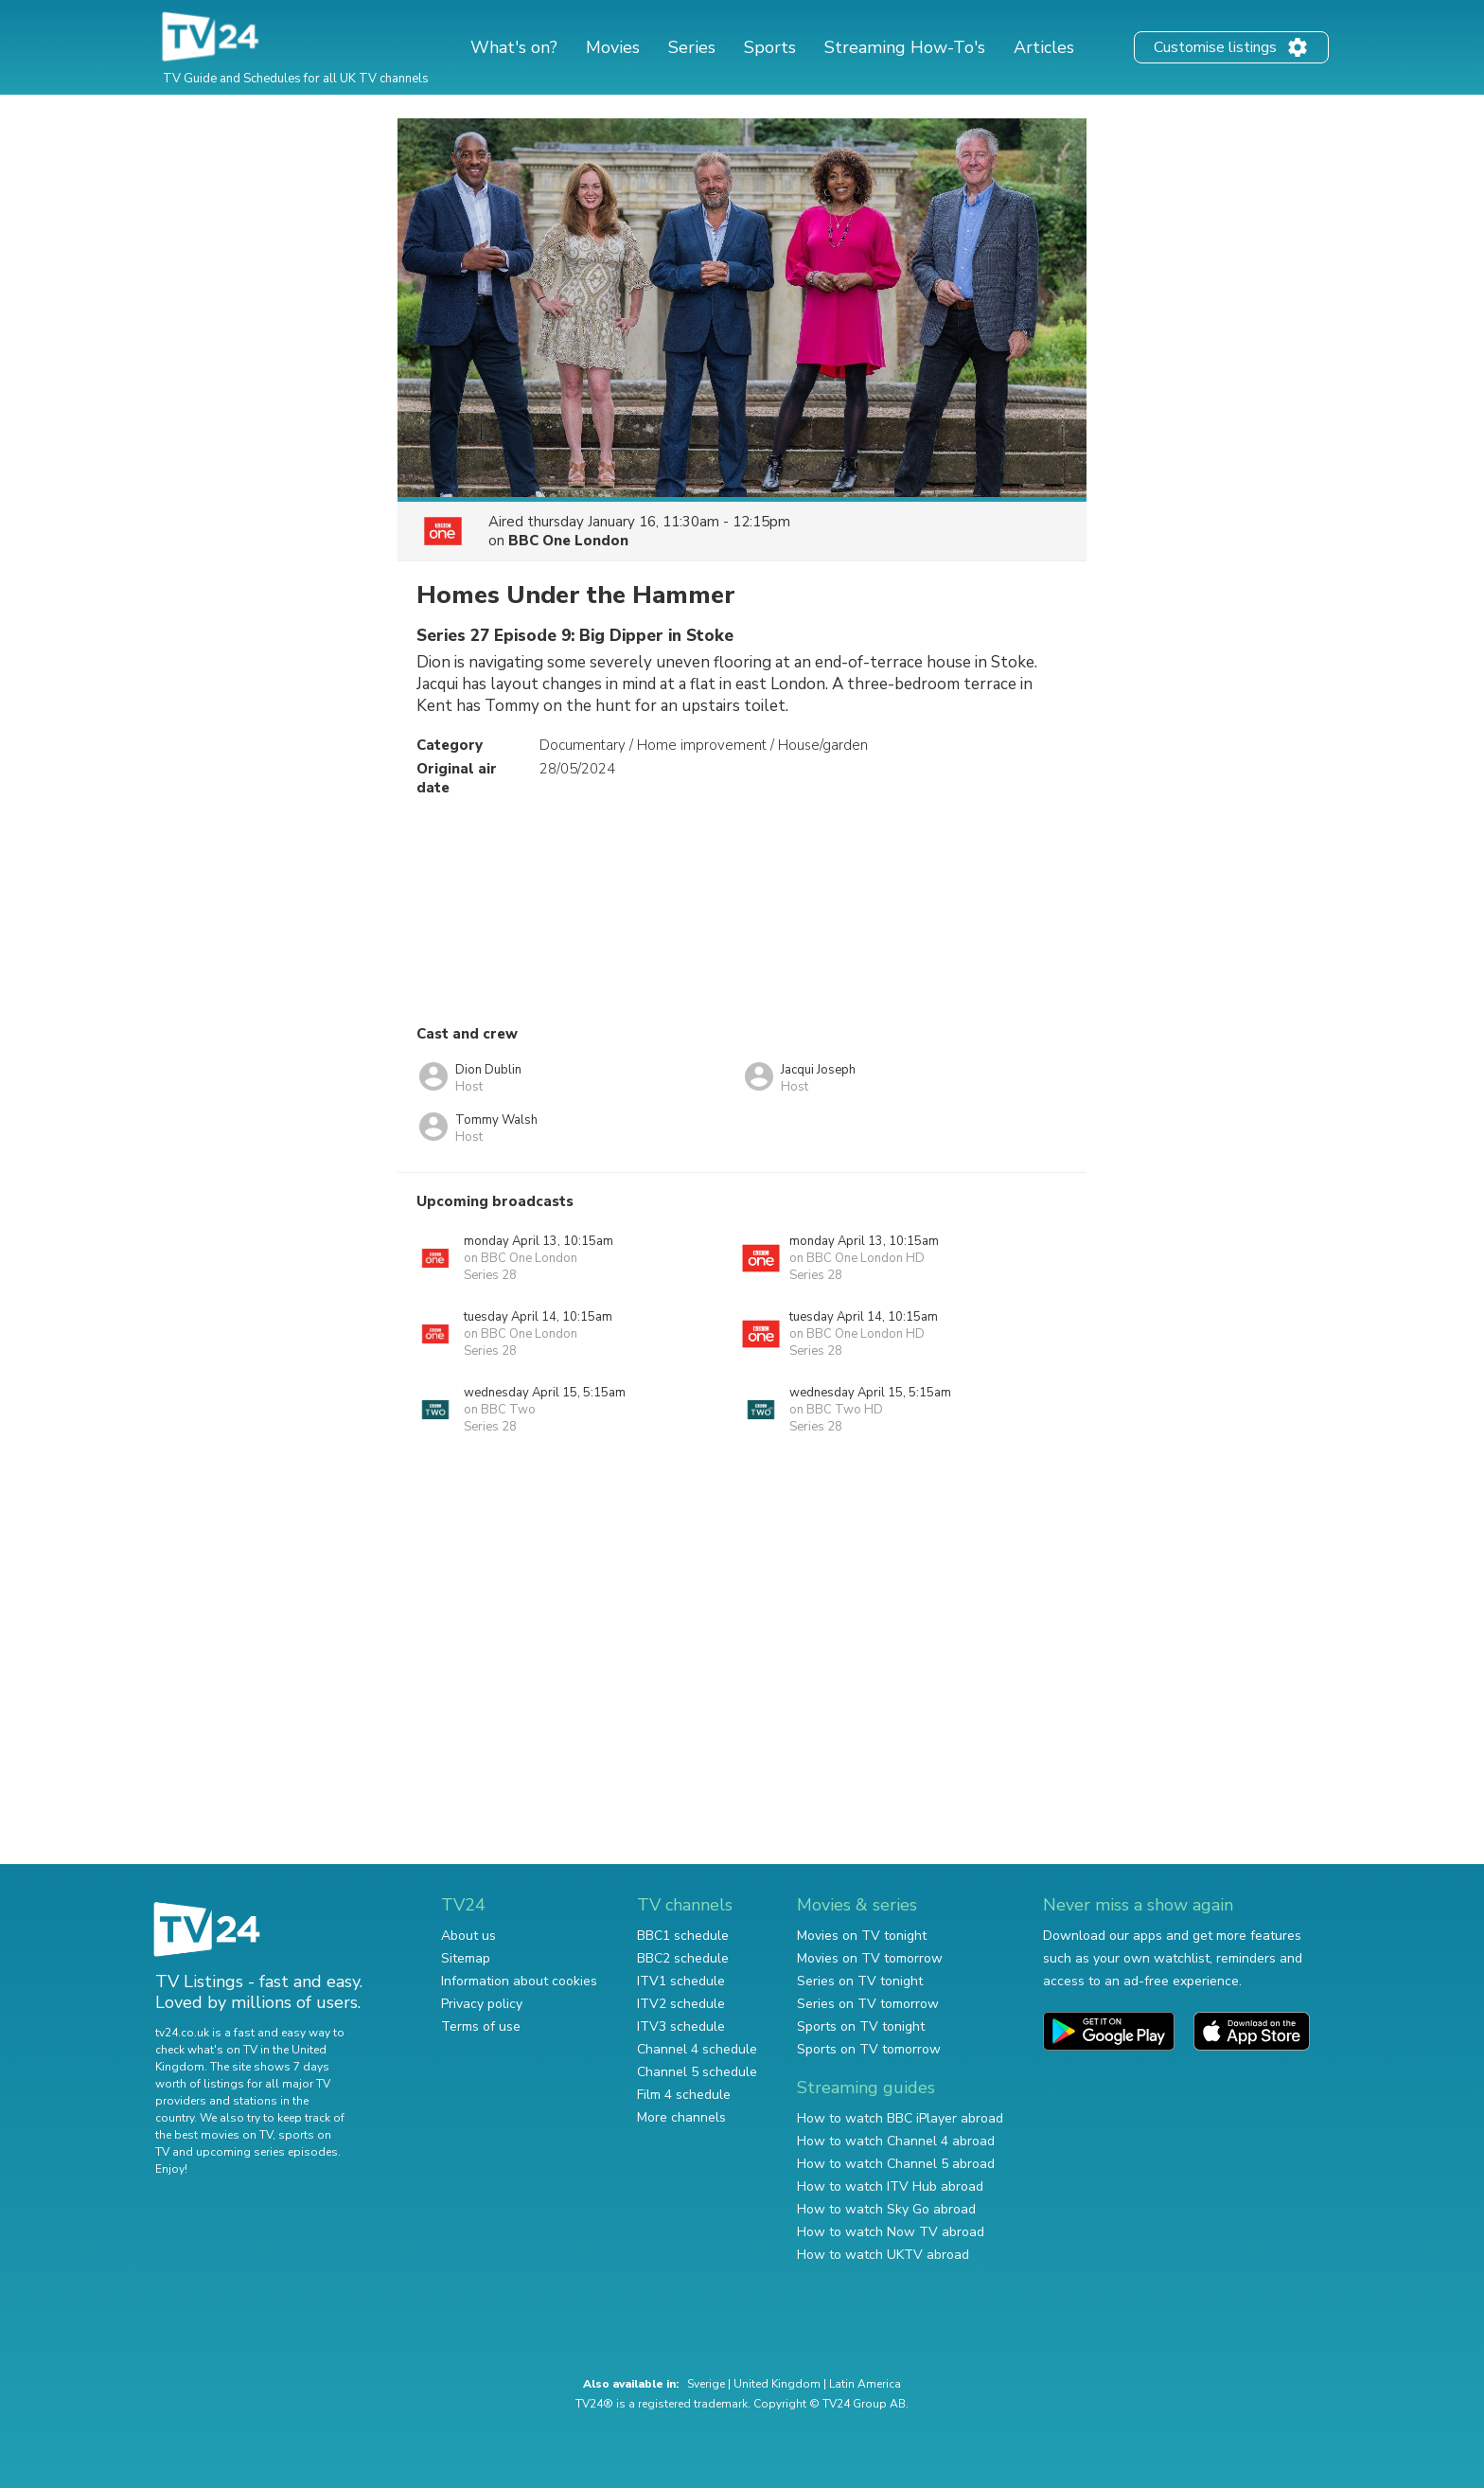  I want to click on BBC One London, so click(568, 540).